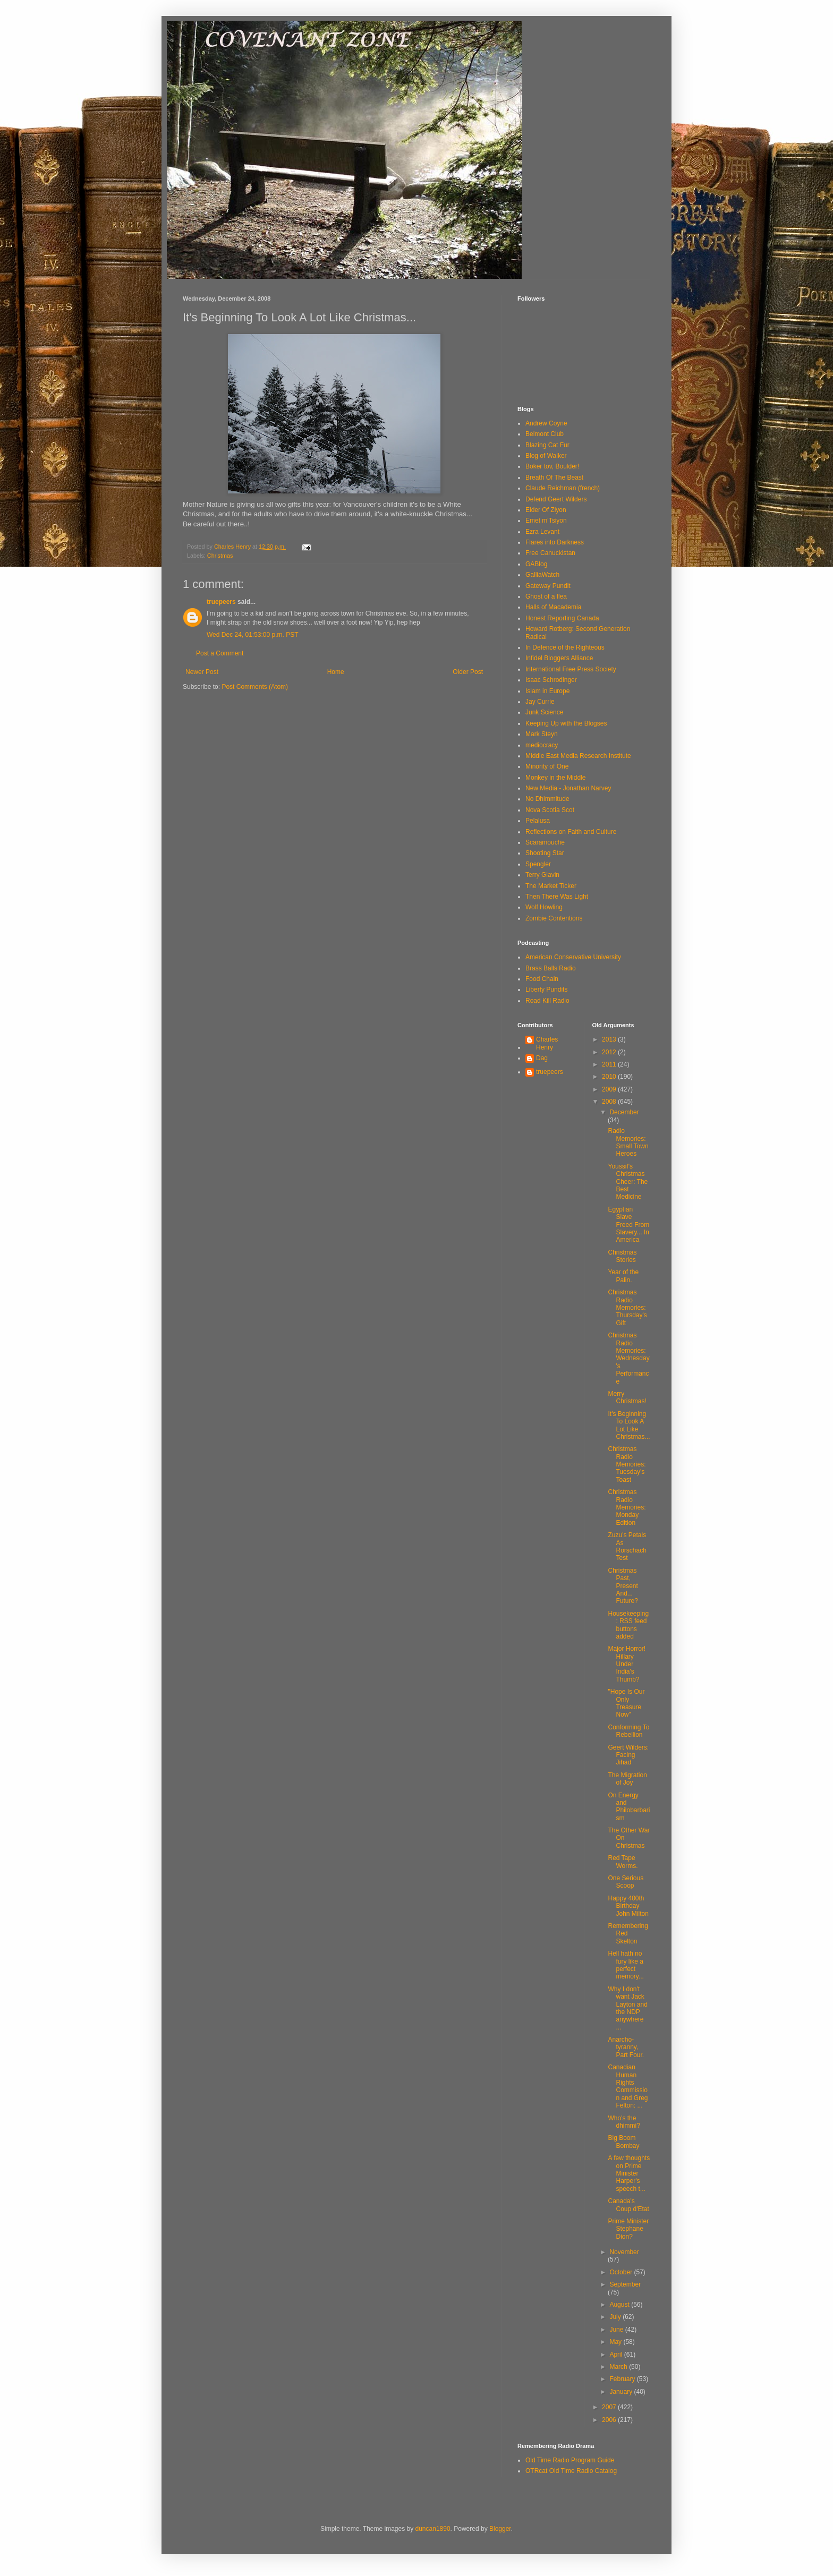  I want to click on Zuzu's Petals As Rorschach Test, so click(627, 1546).